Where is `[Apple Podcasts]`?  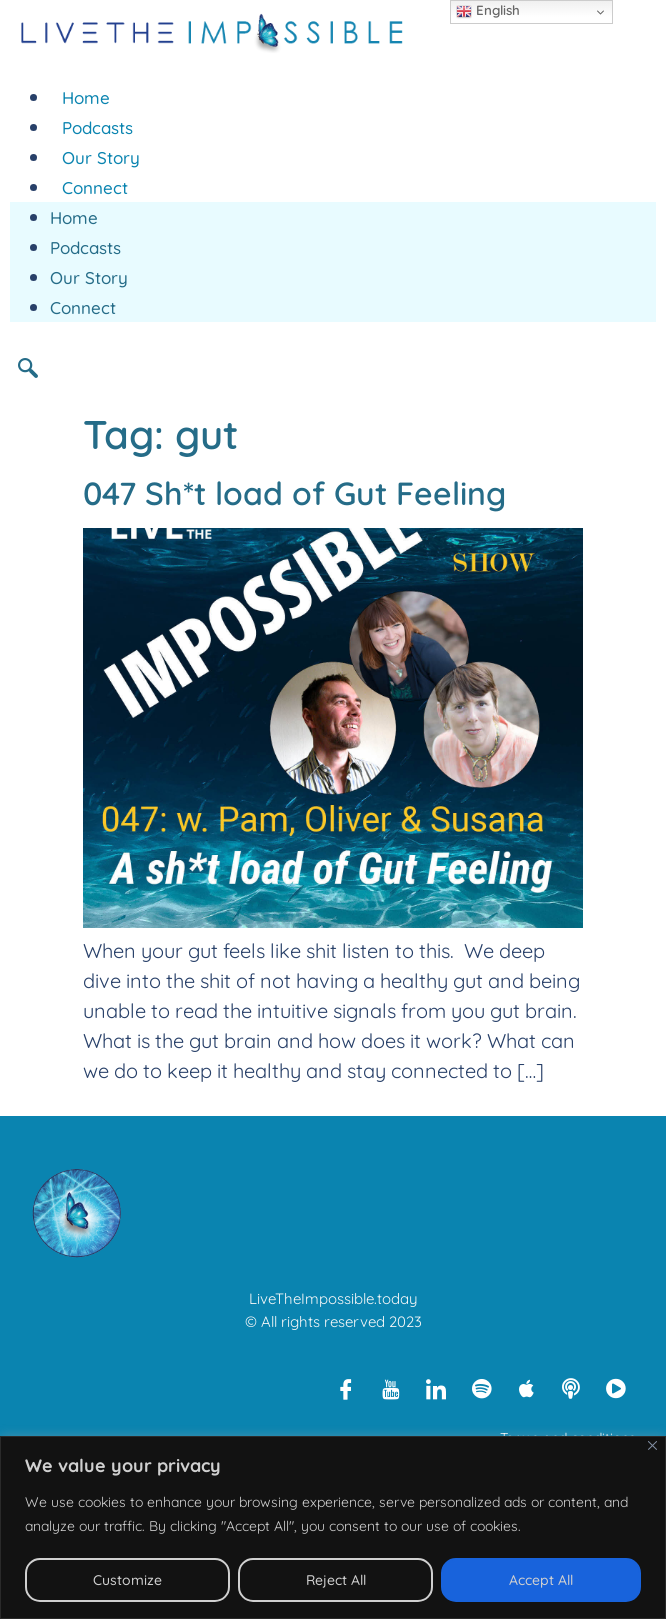
[Apple Podcasts] is located at coordinates (526, 1388).